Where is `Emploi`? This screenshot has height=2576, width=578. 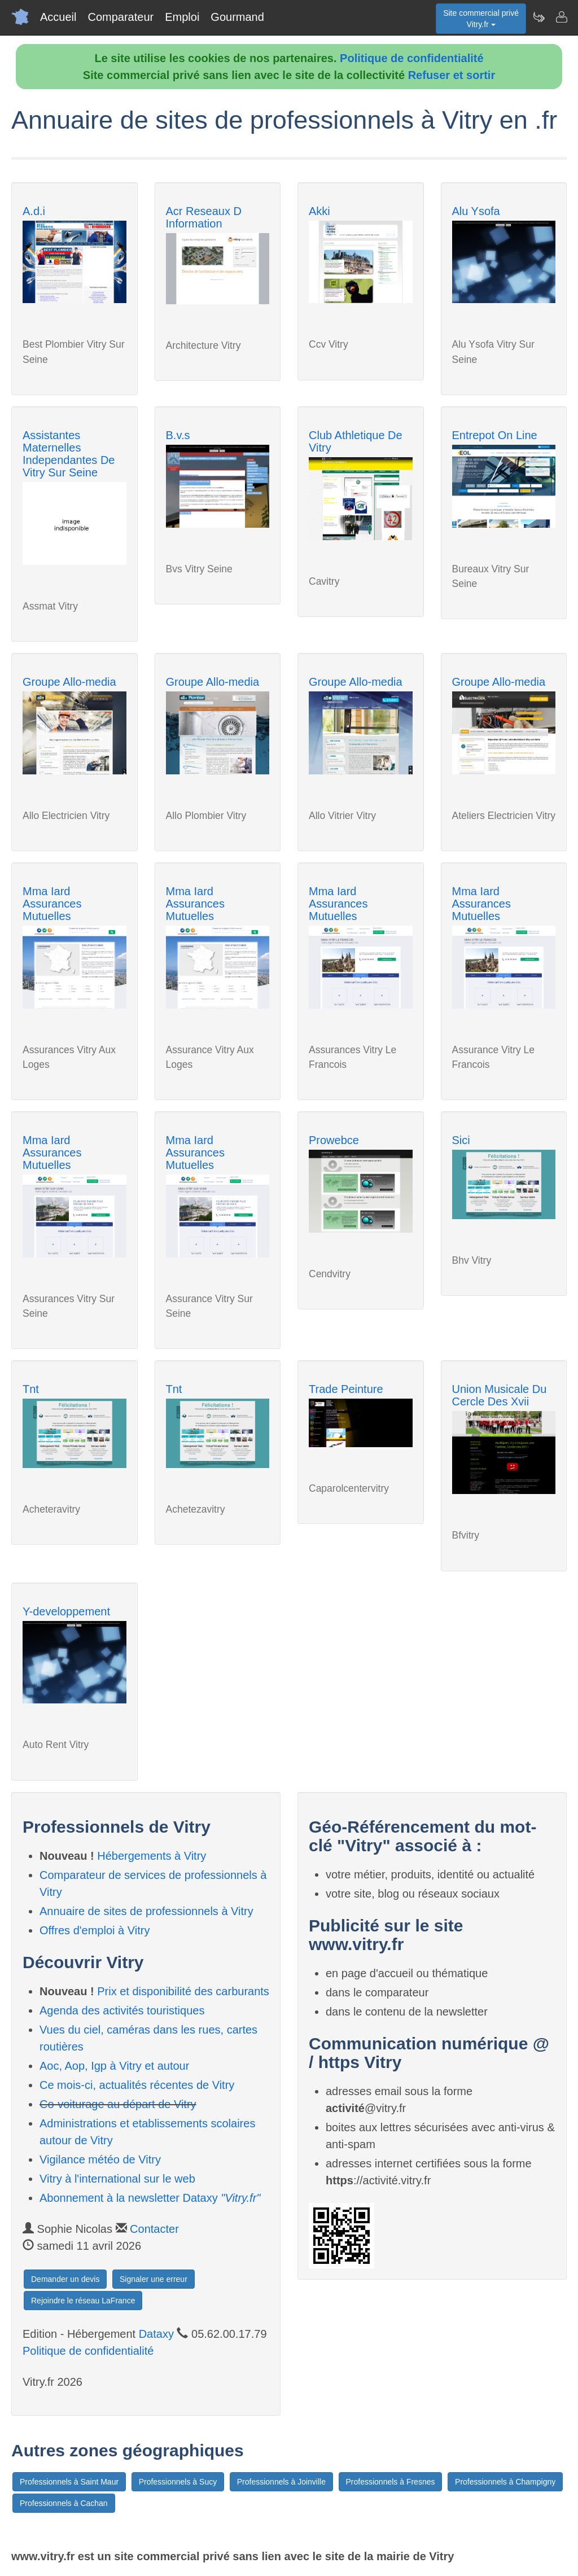
Emploi is located at coordinates (182, 17).